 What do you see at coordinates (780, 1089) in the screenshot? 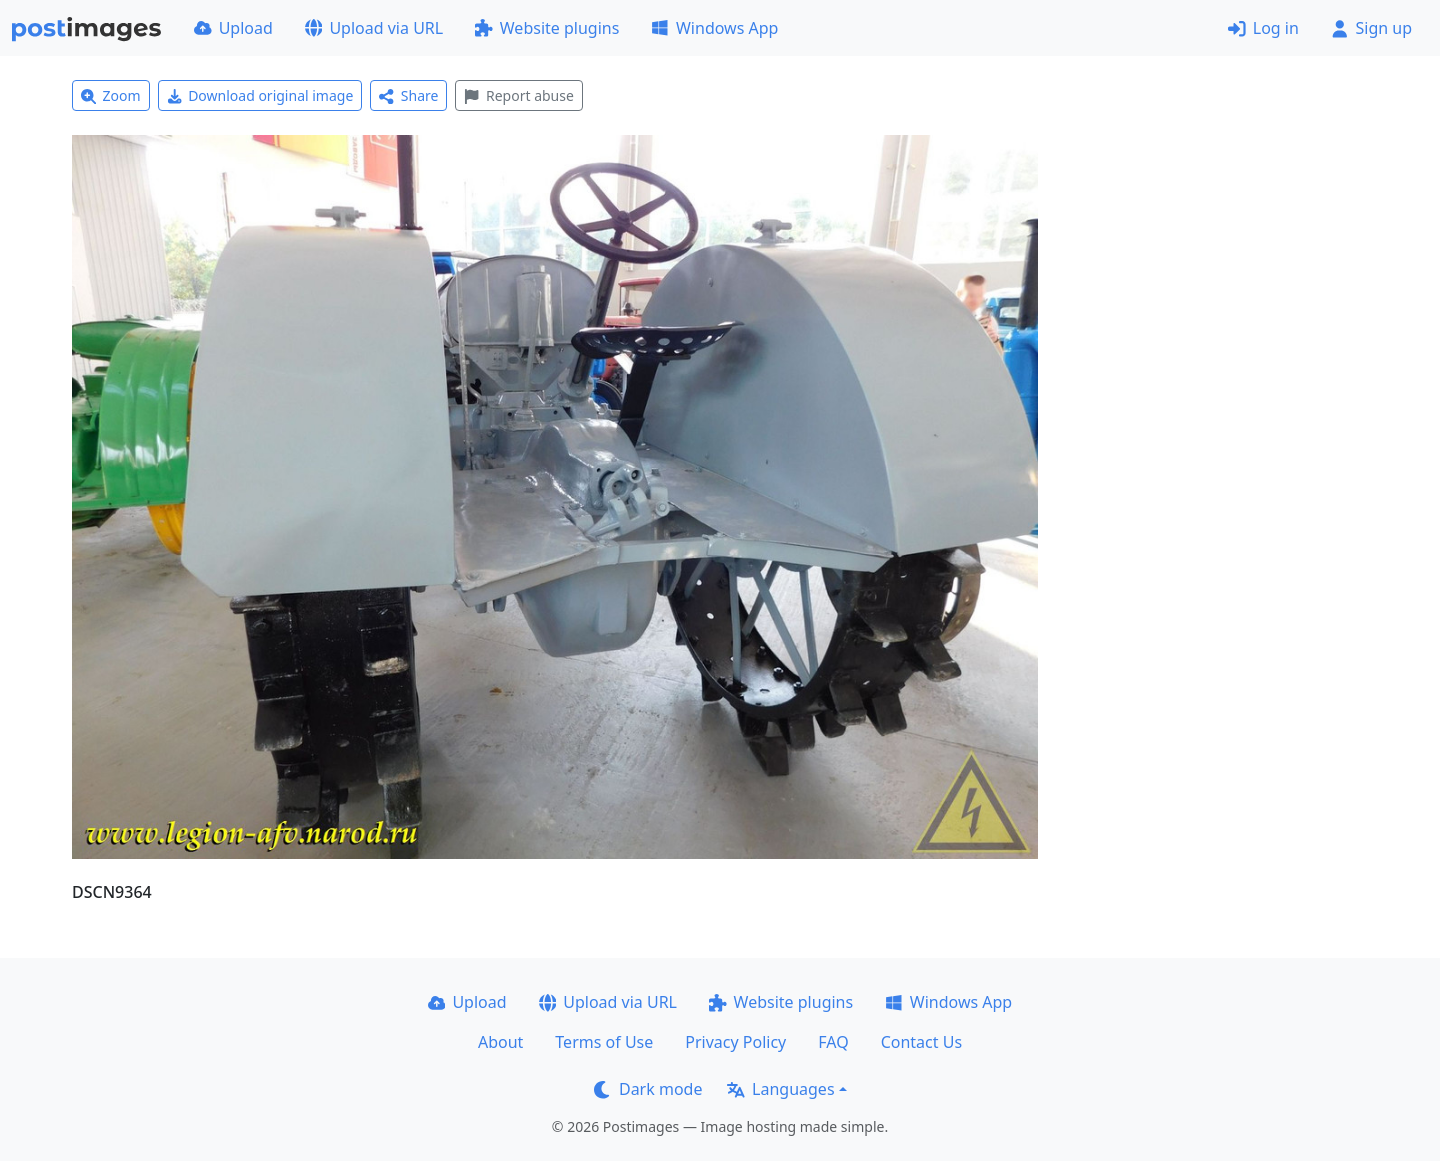
I see `Languages` at bounding box center [780, 1089].